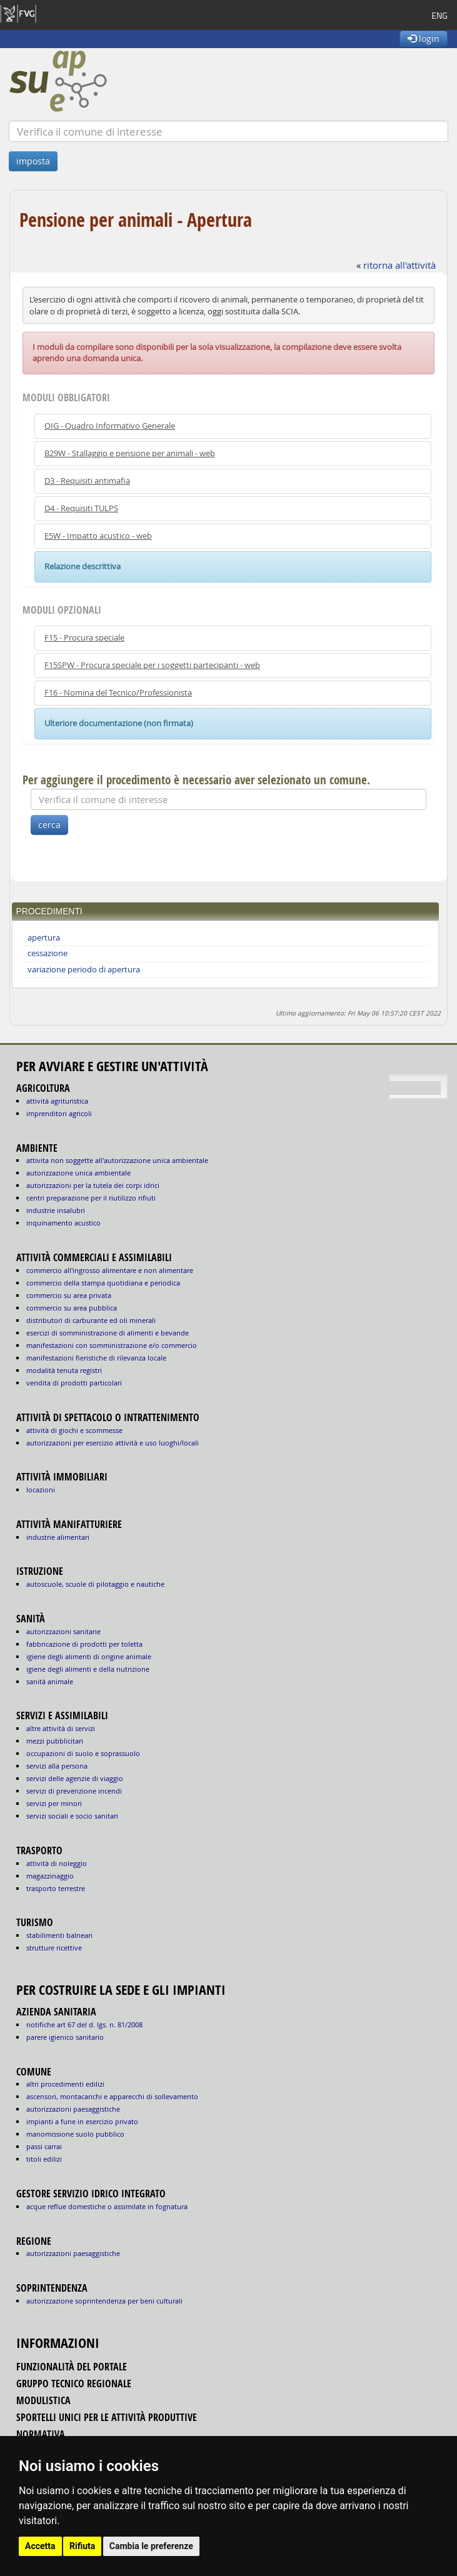 The height and width of the screenshot is (2576, 457). Describe the element at coordinates (112, 1442) in the screenshot. I see `AUTORIZZAZIONI PER ESERCIZIO ATTIVITÀ E USO LUOGHI/LOCALI` at that location.